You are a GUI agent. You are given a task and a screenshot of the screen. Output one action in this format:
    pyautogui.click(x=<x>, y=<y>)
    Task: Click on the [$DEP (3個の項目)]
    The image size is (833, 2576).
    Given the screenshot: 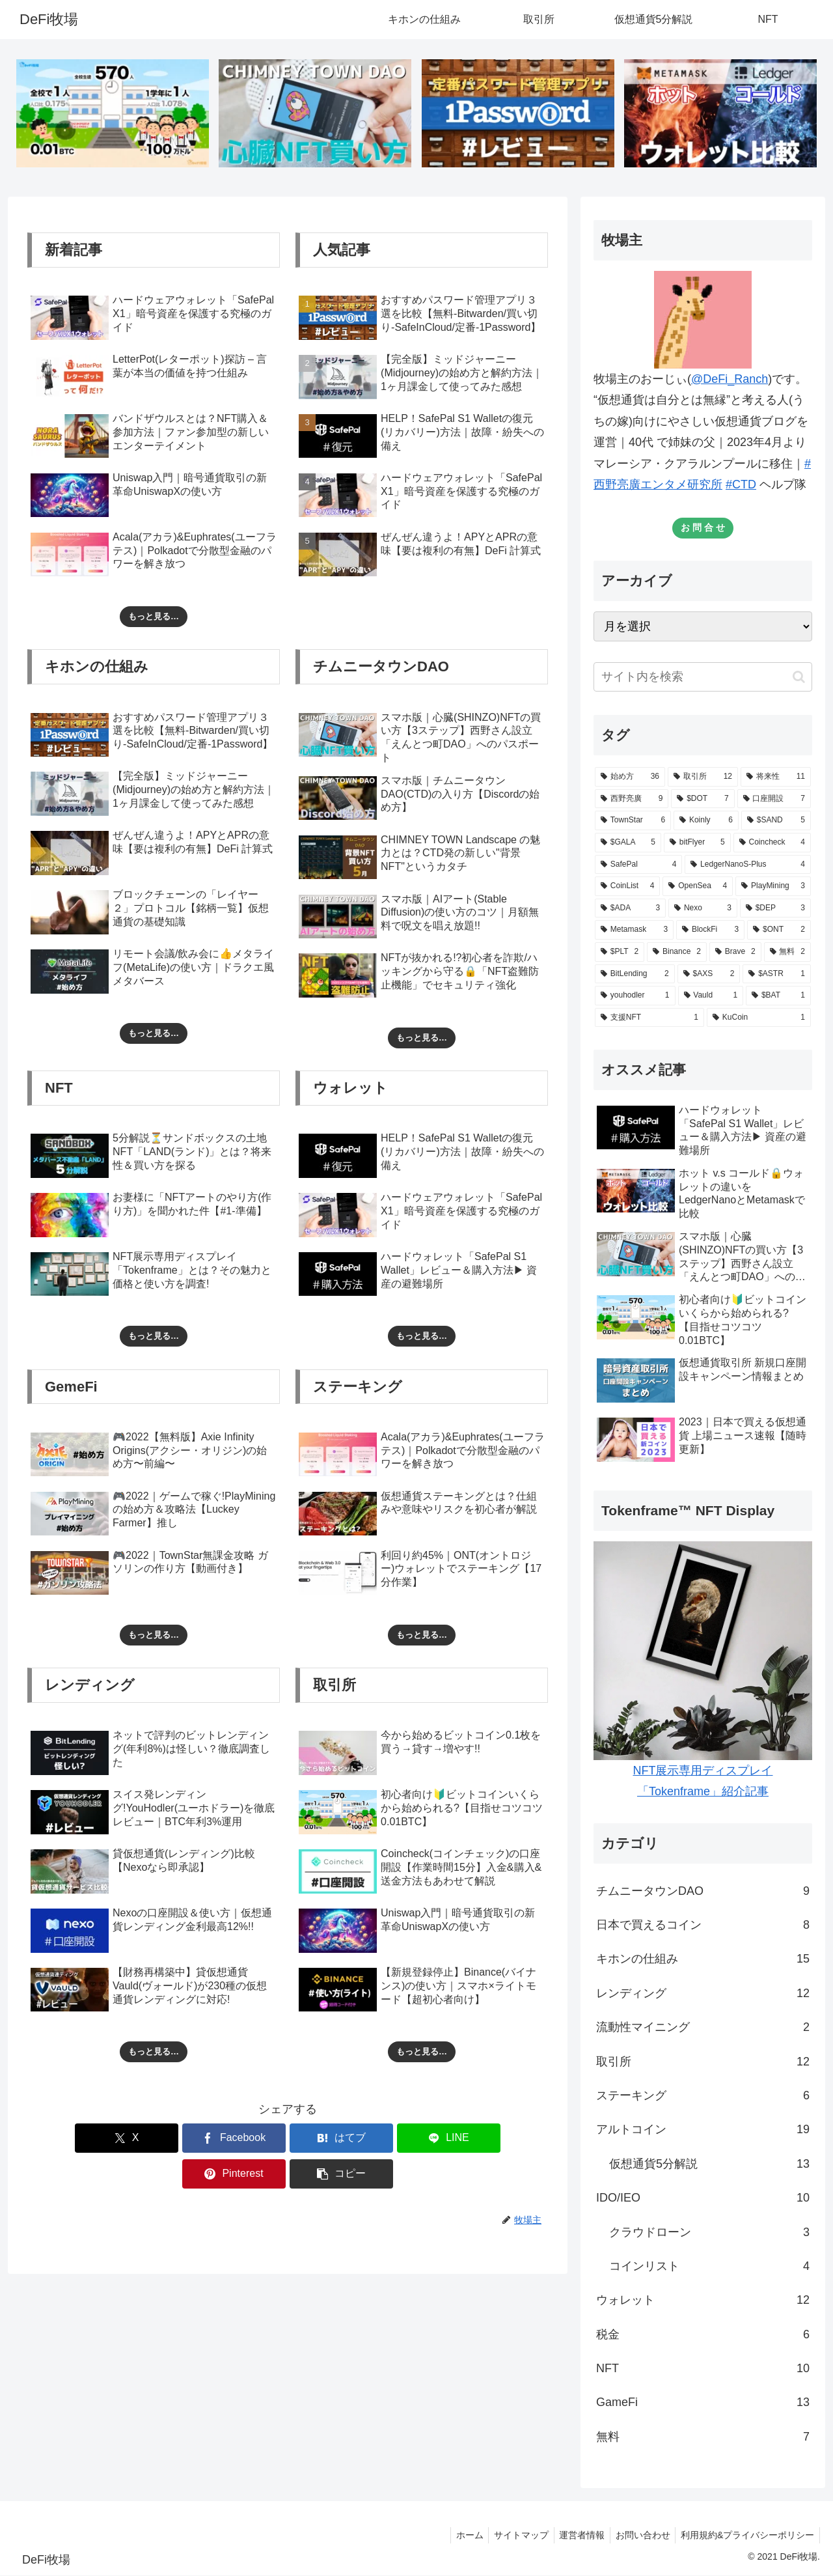 What is the action you would take?
    pyautogui.click(x=775, y=909)
    